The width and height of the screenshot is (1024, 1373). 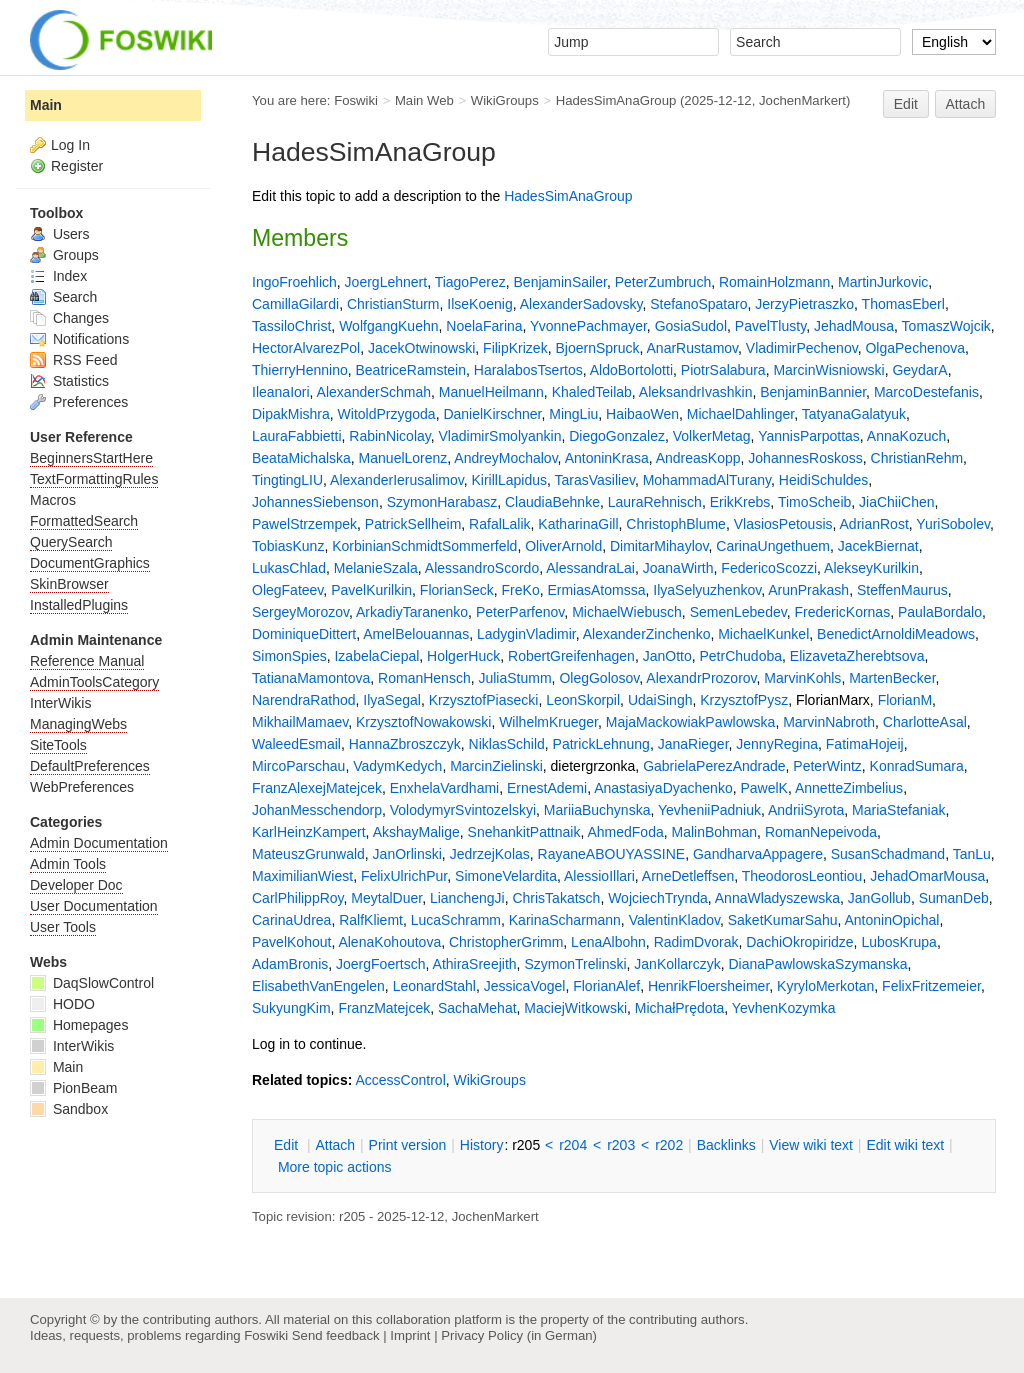 What do you see at coordinates (625, 832) in the screenshot?
I see `AhmedFoda` at bounding box center [625, 832].